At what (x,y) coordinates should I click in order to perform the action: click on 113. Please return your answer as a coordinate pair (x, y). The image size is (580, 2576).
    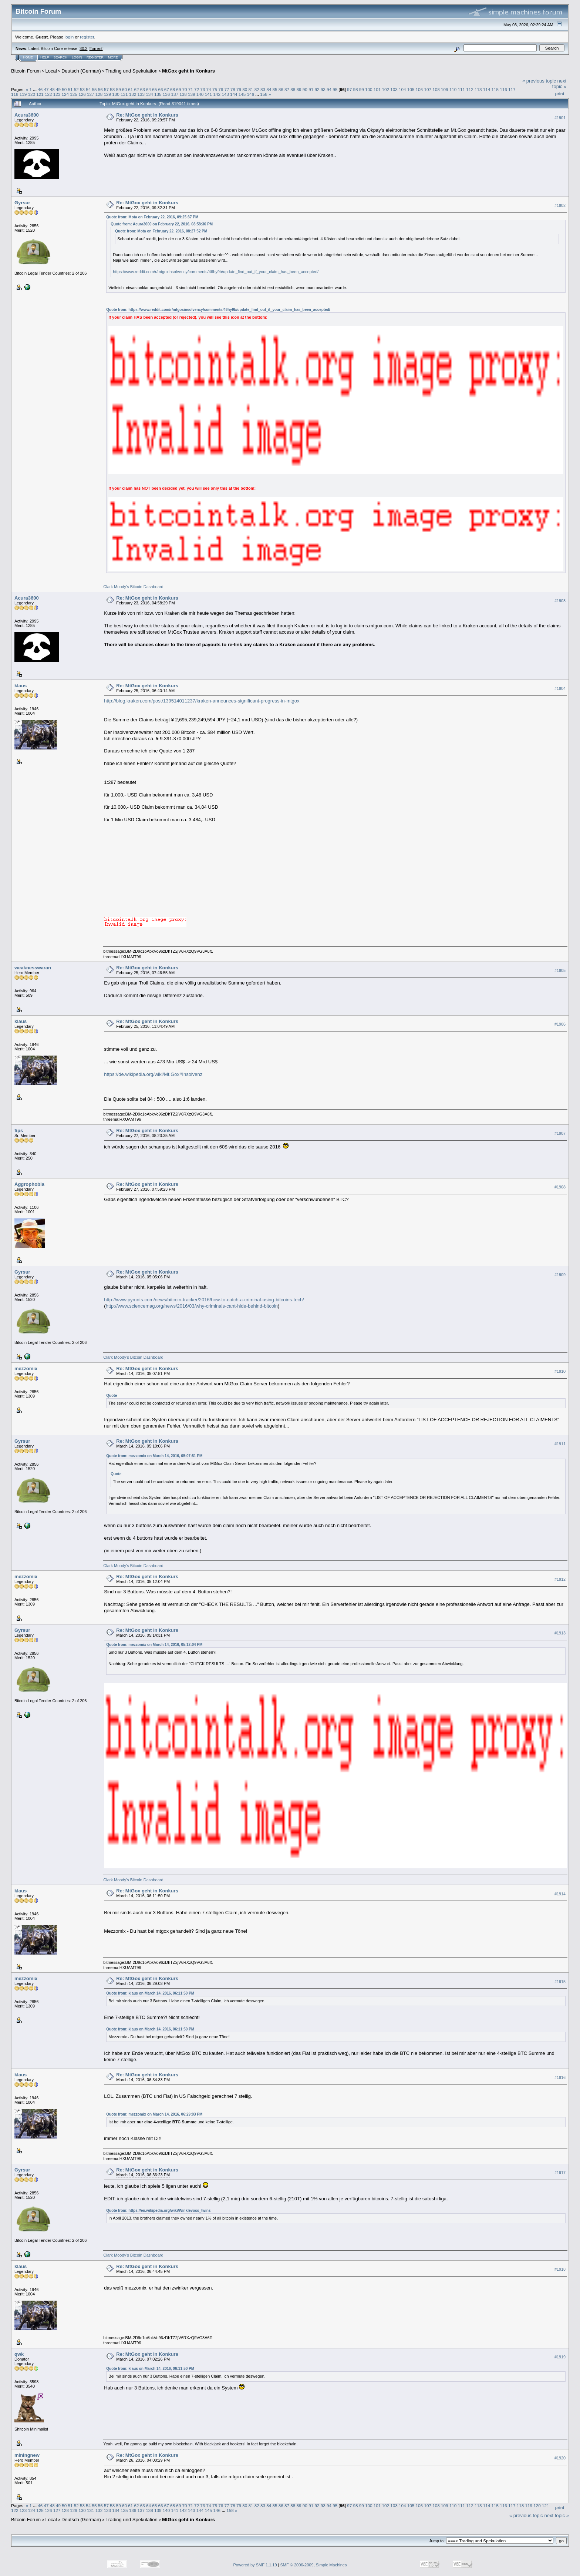
    Looking at the image, I should click on (478, 89).